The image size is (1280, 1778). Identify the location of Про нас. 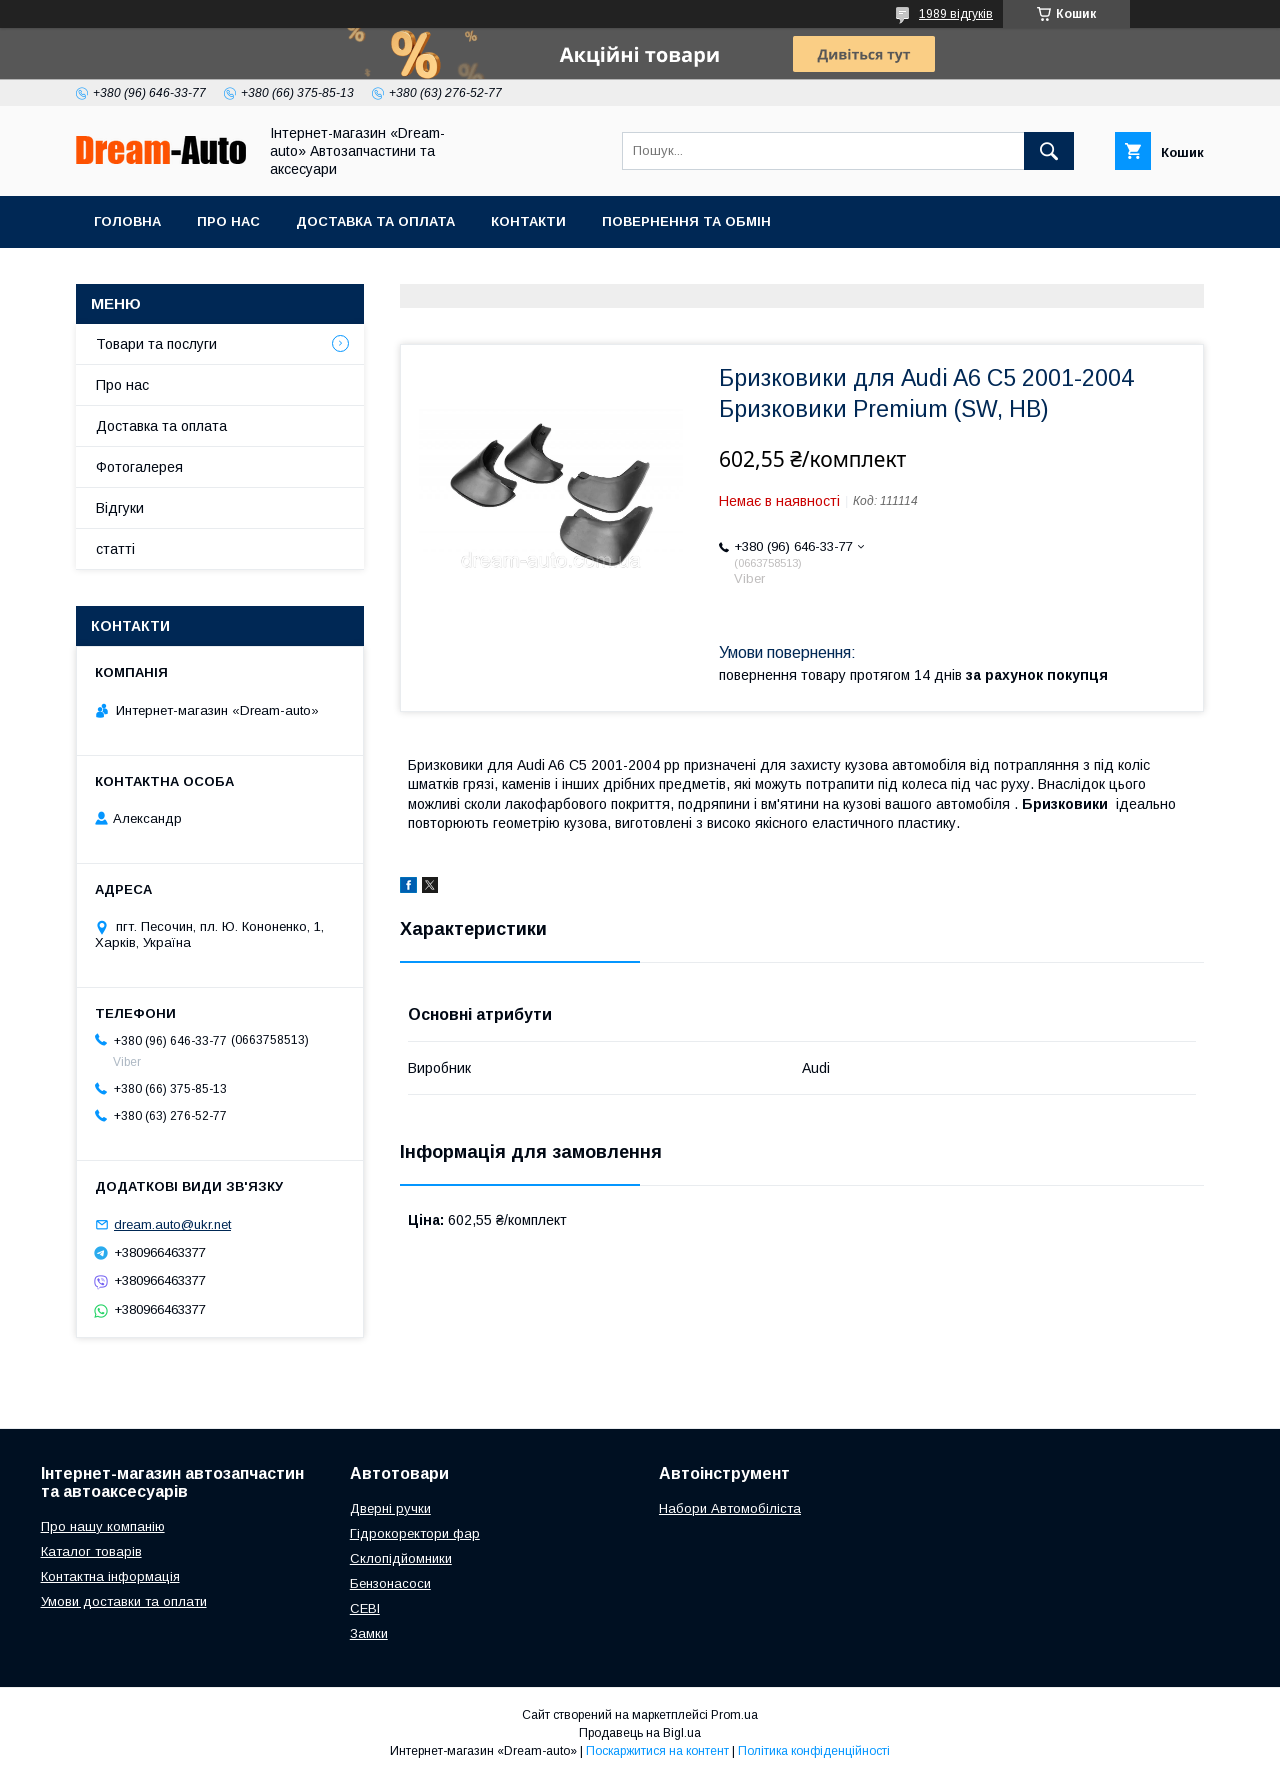
(228, 221).